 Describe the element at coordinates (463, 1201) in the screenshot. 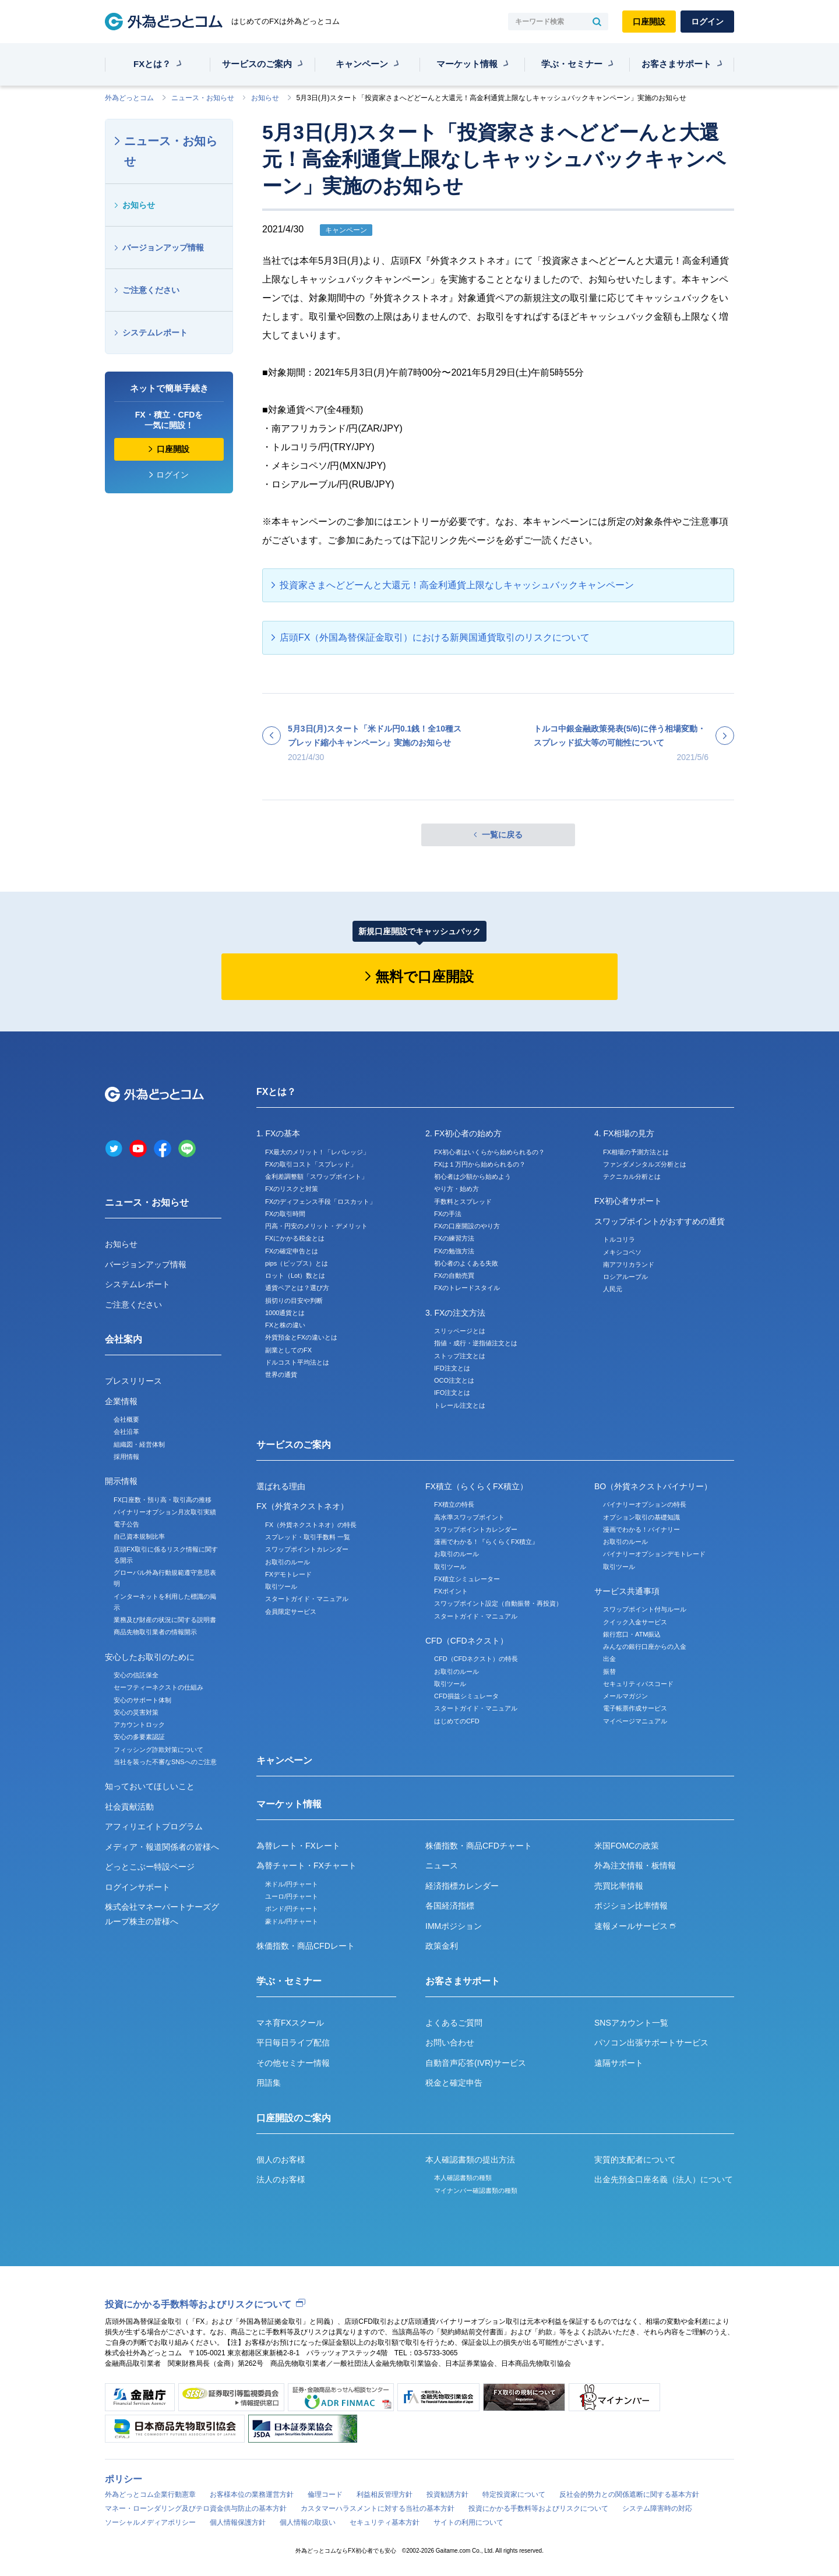

I see `手数料とスプレッド` at that location.